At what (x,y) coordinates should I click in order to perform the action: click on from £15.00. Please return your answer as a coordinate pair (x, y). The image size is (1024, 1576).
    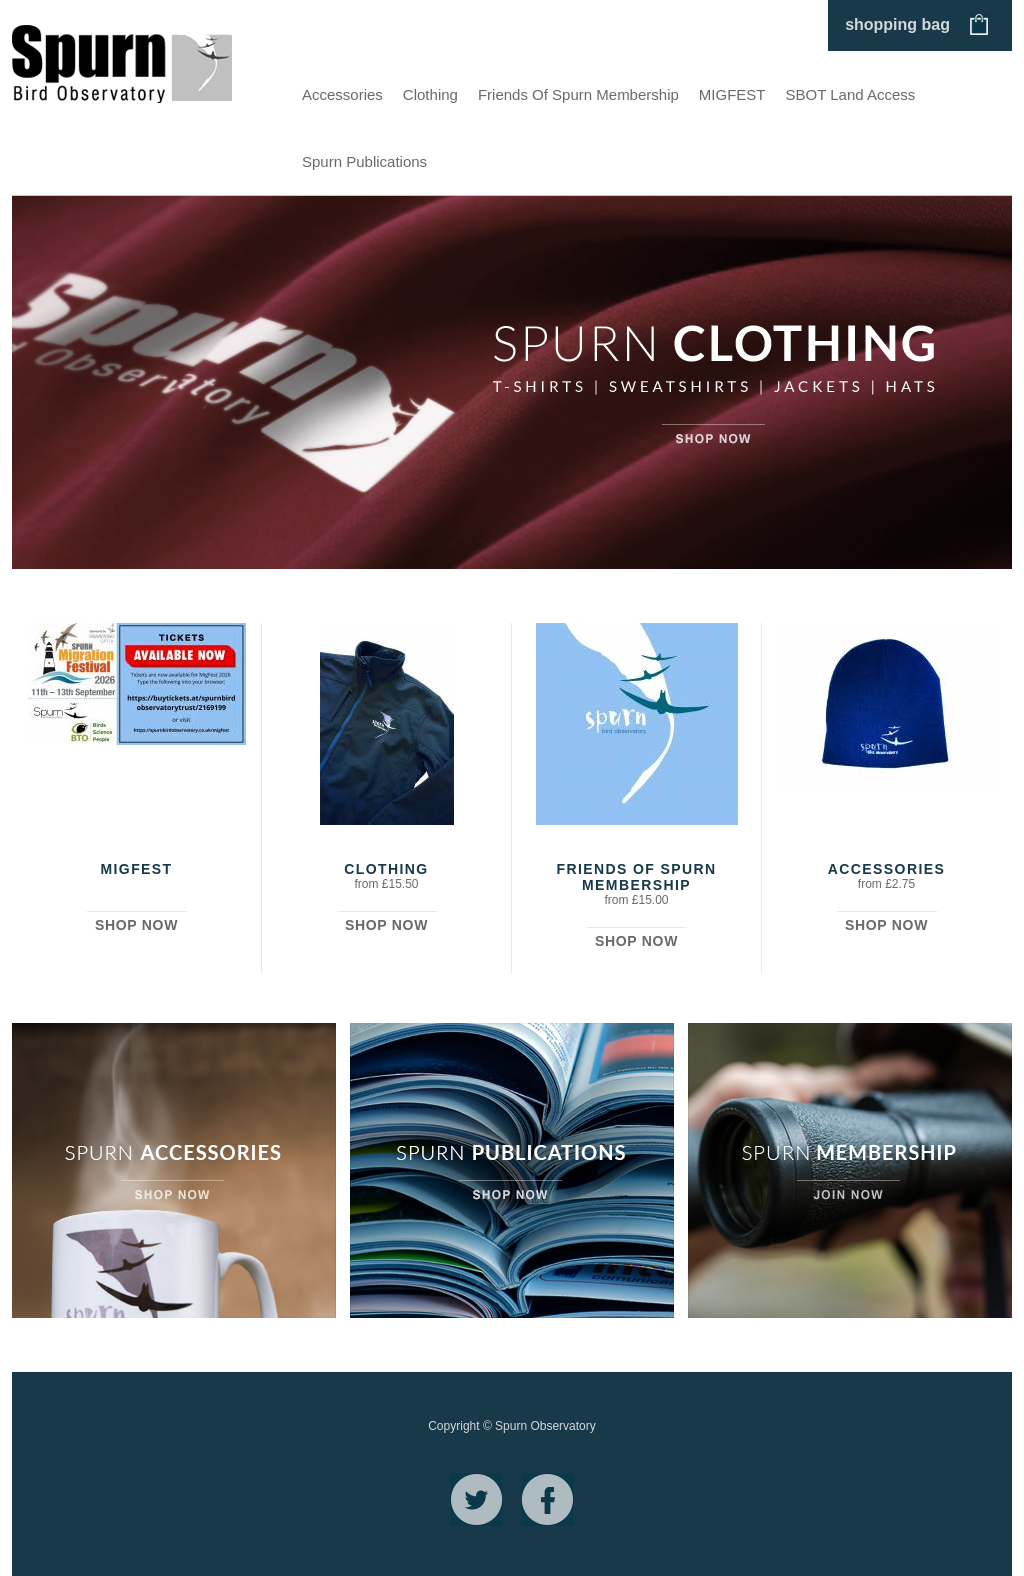
    Looking at the image, I should click on (636, 900).